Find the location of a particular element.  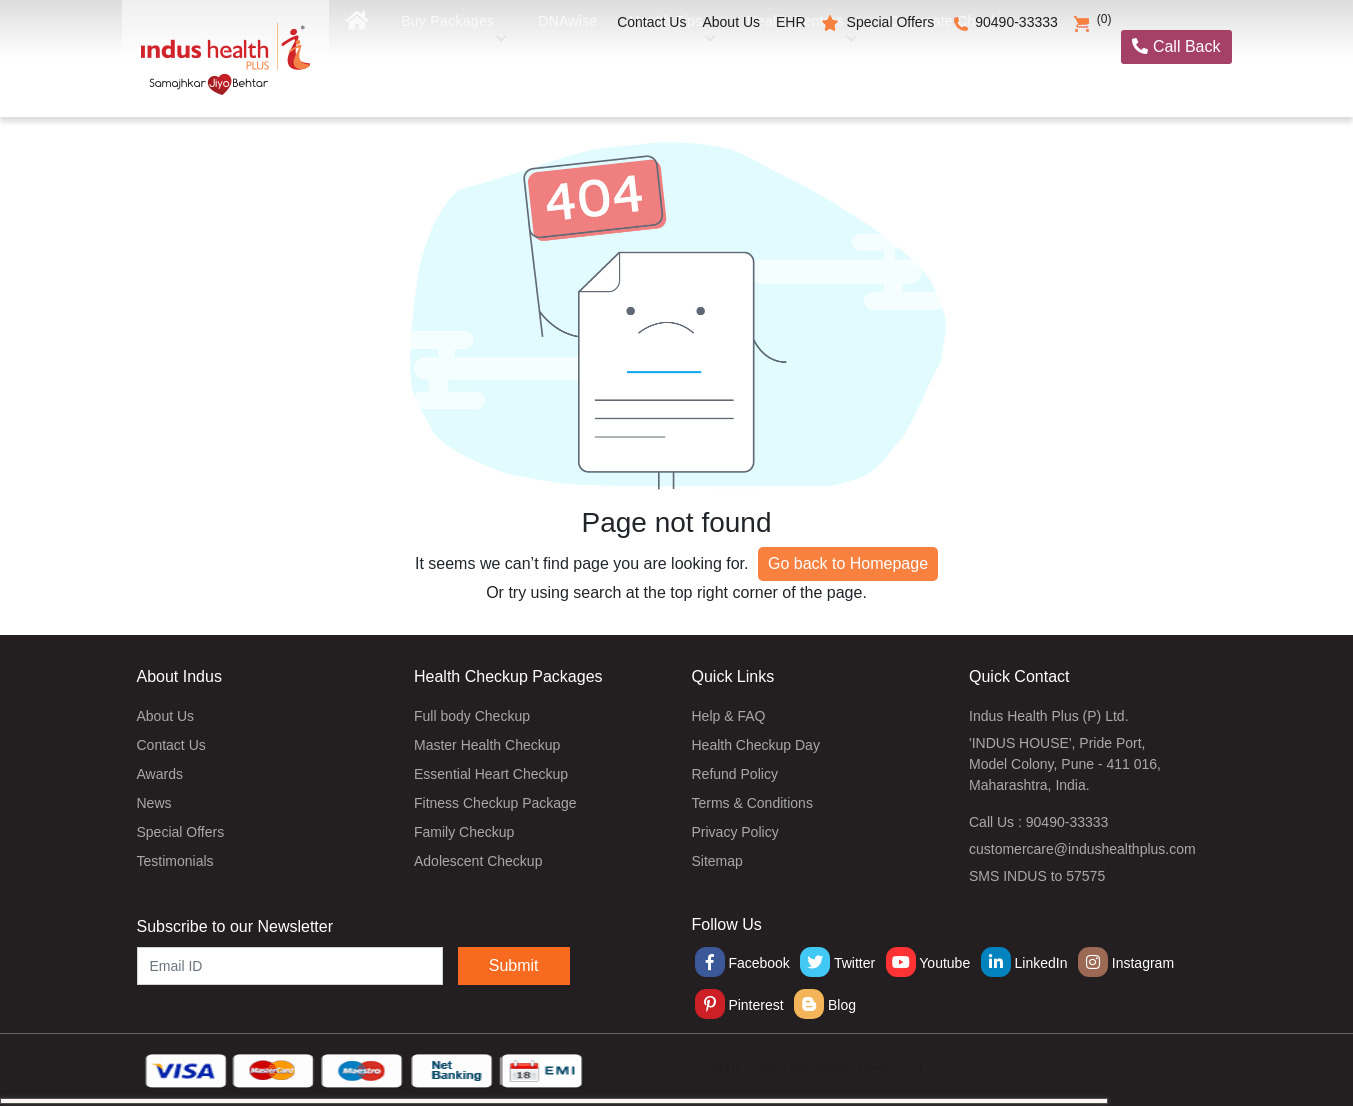

Adolescent Checkup is located at coordinates (478, 861).